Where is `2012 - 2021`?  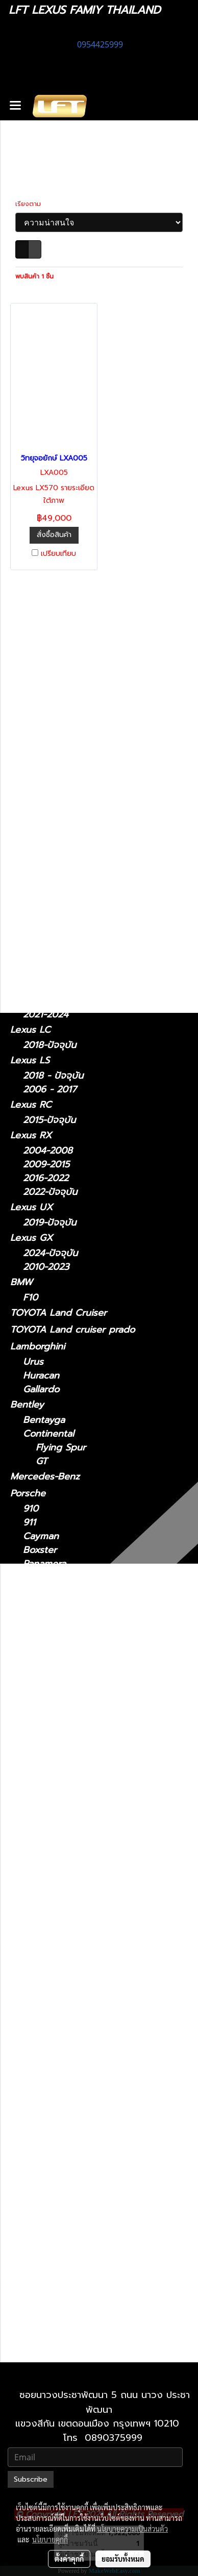 2012 - 2021 is located at coordinates (48, 912).